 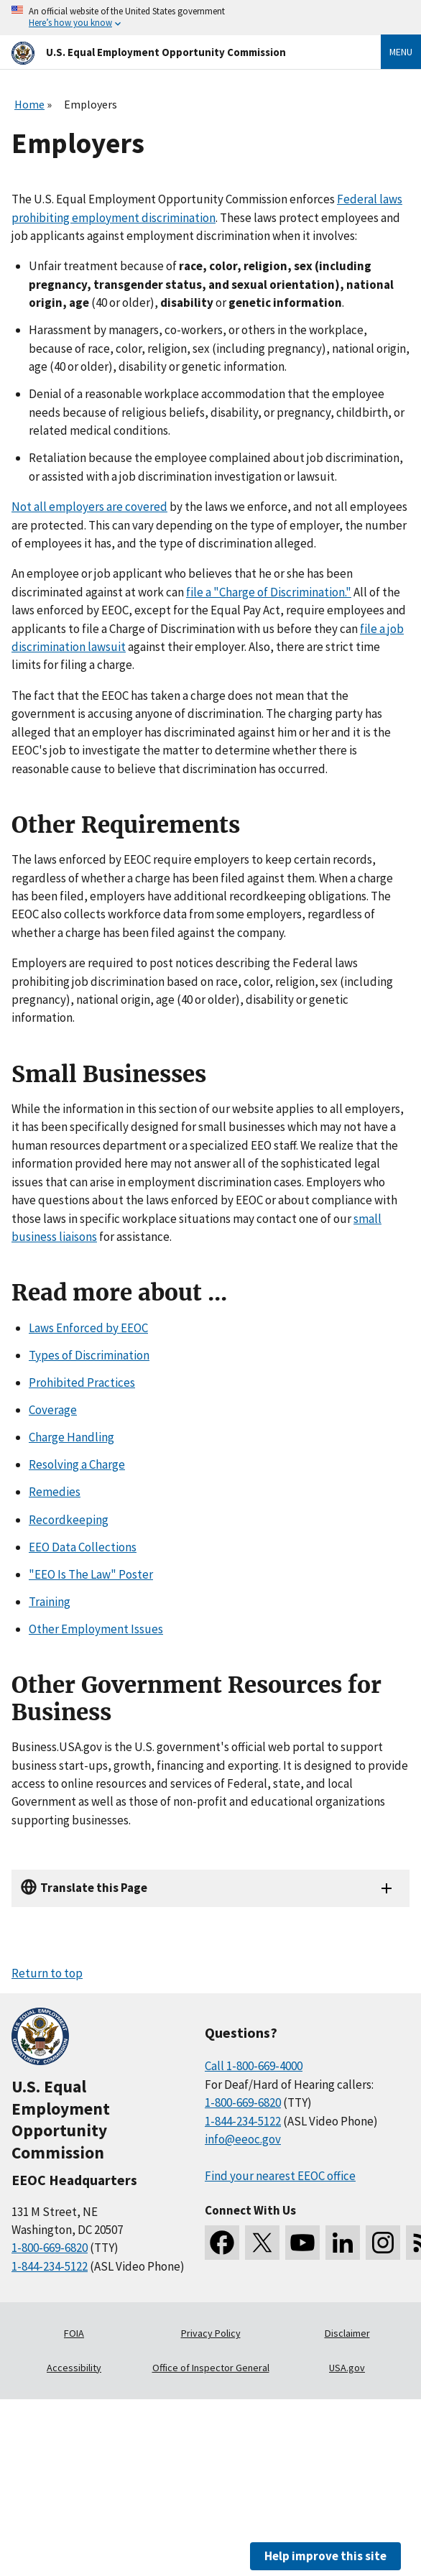 I want to click on Office of Inspector General, so click(x=210, y=2367).